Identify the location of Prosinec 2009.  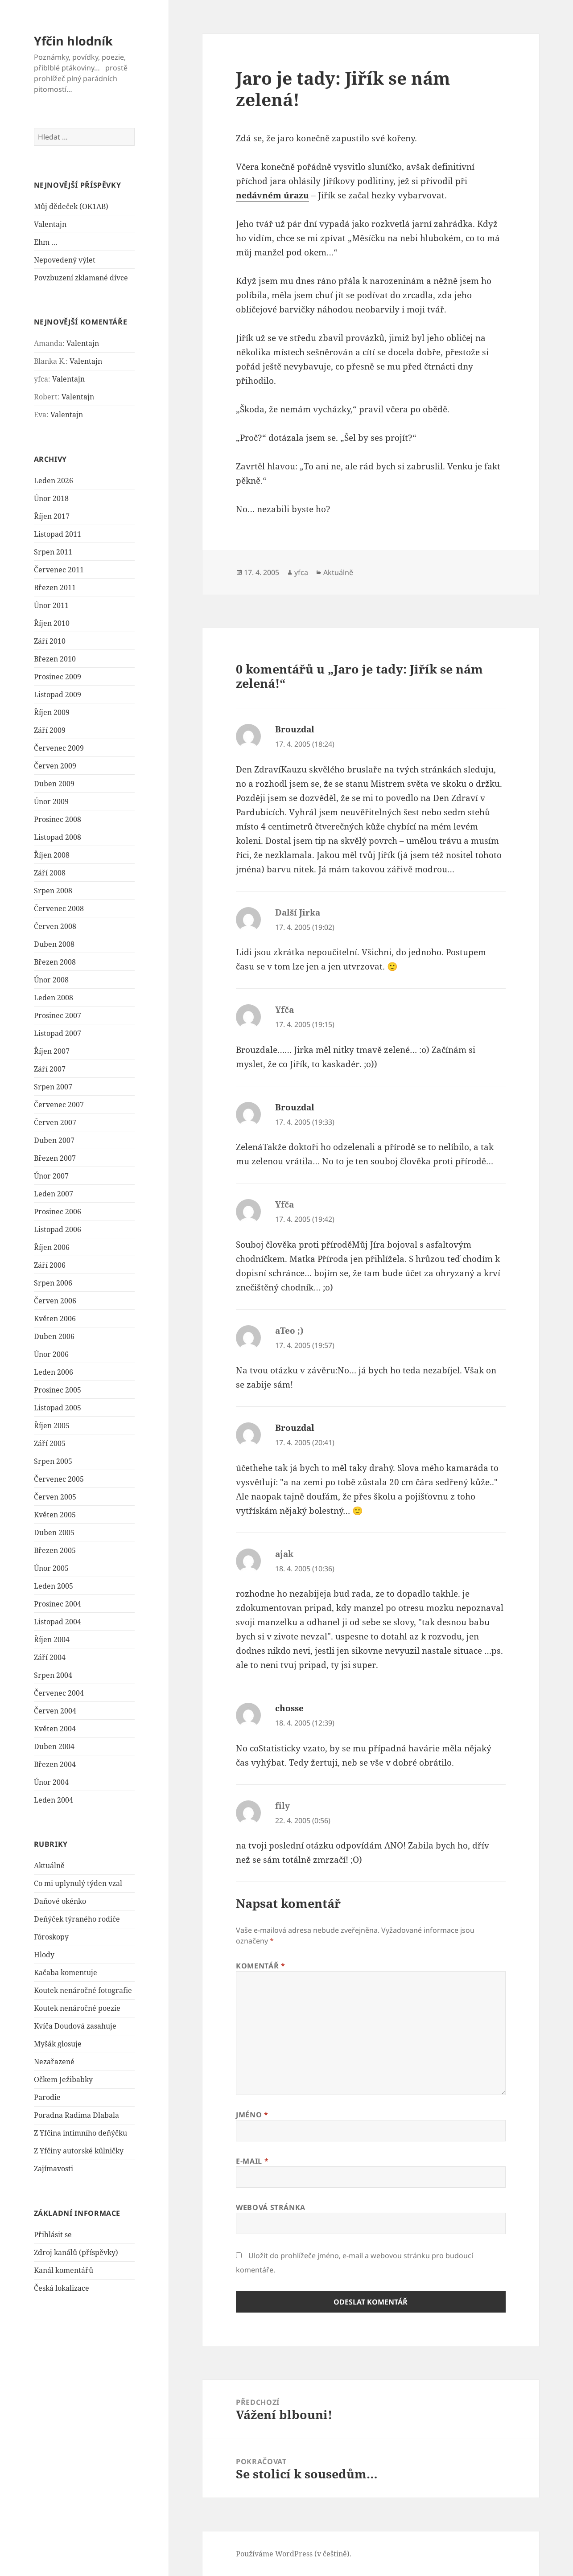
(57, 677).